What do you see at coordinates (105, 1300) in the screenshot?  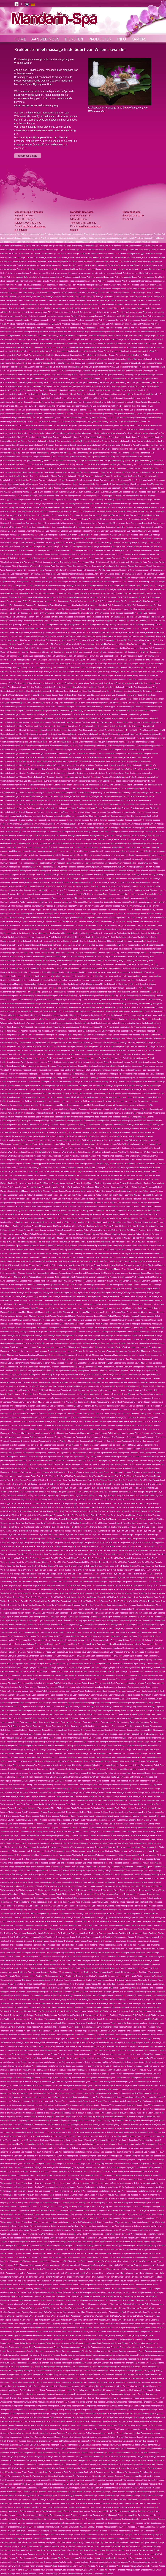 I see `Massage Hosrt` at bounding box center [105, 1300].